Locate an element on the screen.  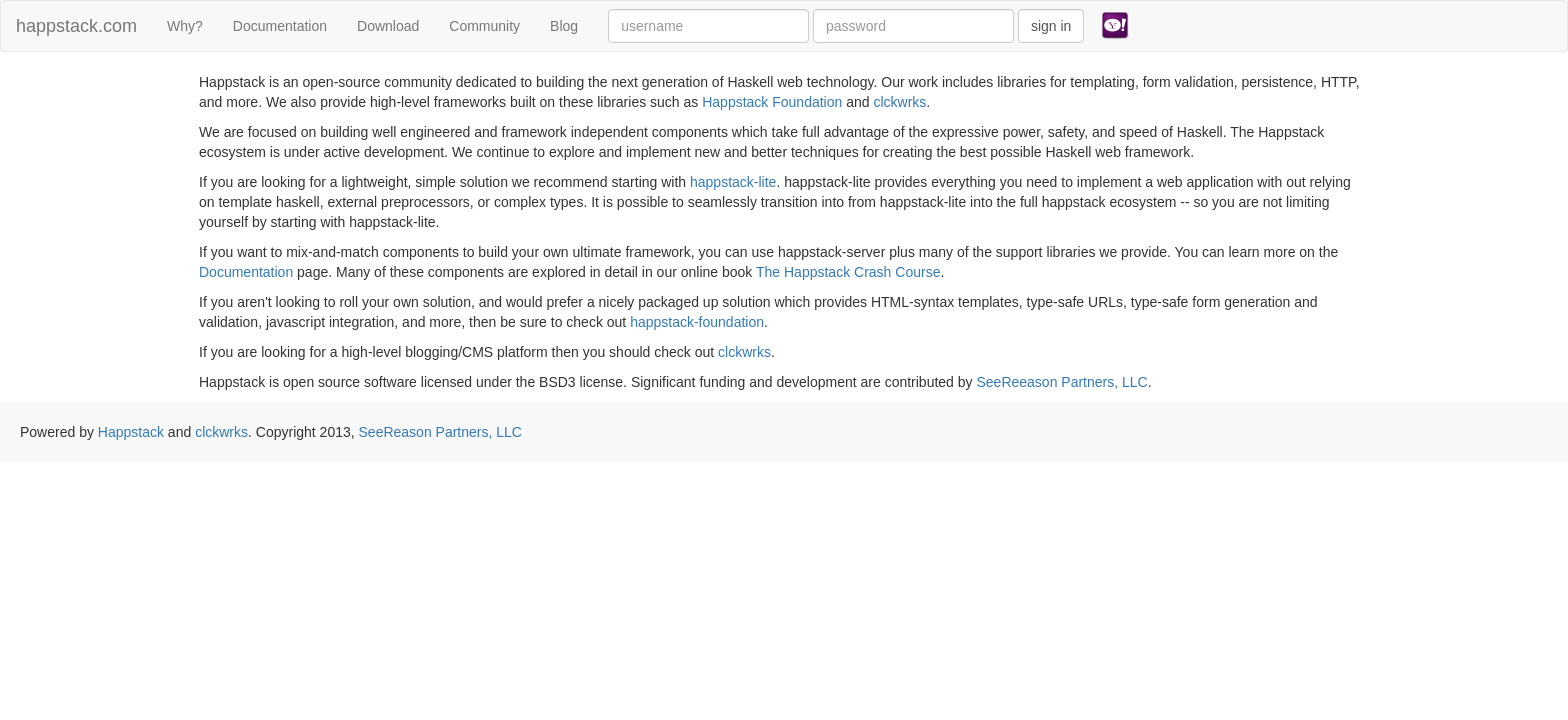
happstack-foundation is located at coordinates (697, 322).